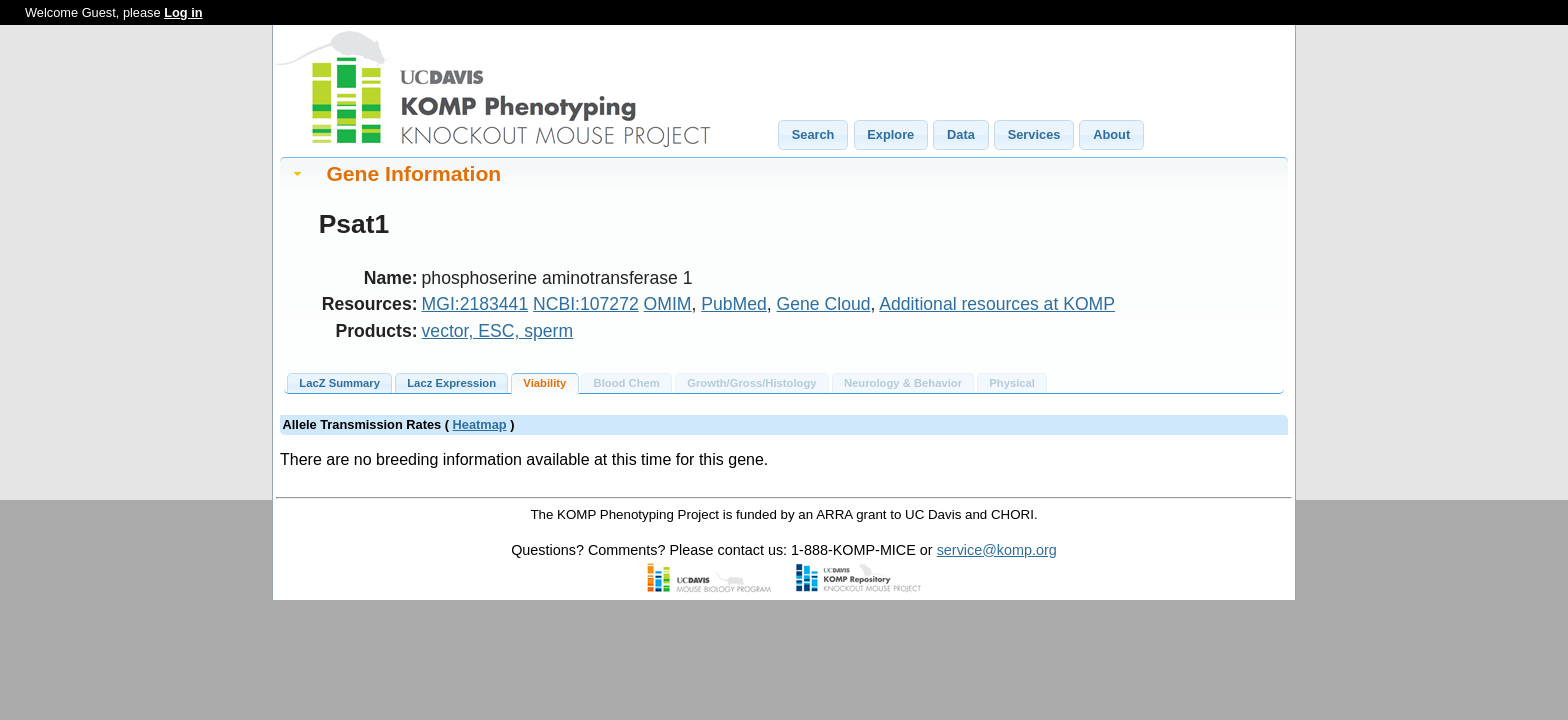 The width and height of the screenshot is (1568, 720). Describe the element at coordinates (475, 304) in the screenshot. I see `MGI:2183441` at that location.